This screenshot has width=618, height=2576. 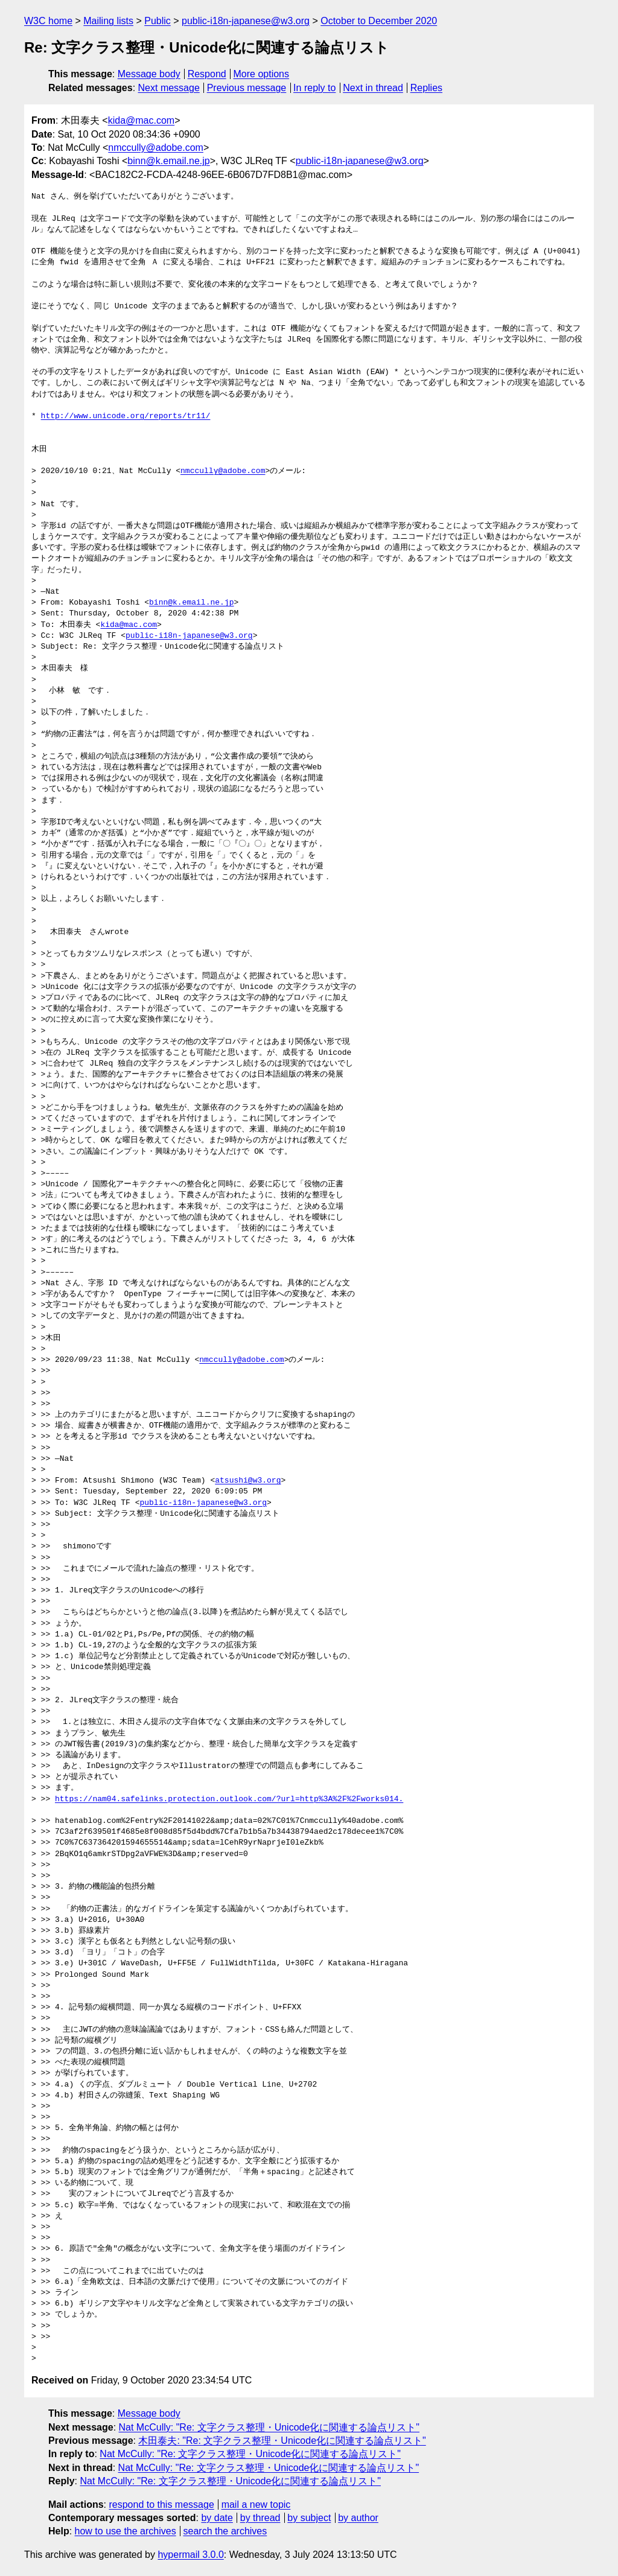 What do you see at coordinates (229, 1799) in the screenshot?
I see `https://nam04.safelinks.protection.outlook.com/?url=http%3A%2F%2Fworks014.` at bounding box center [229, 1799].